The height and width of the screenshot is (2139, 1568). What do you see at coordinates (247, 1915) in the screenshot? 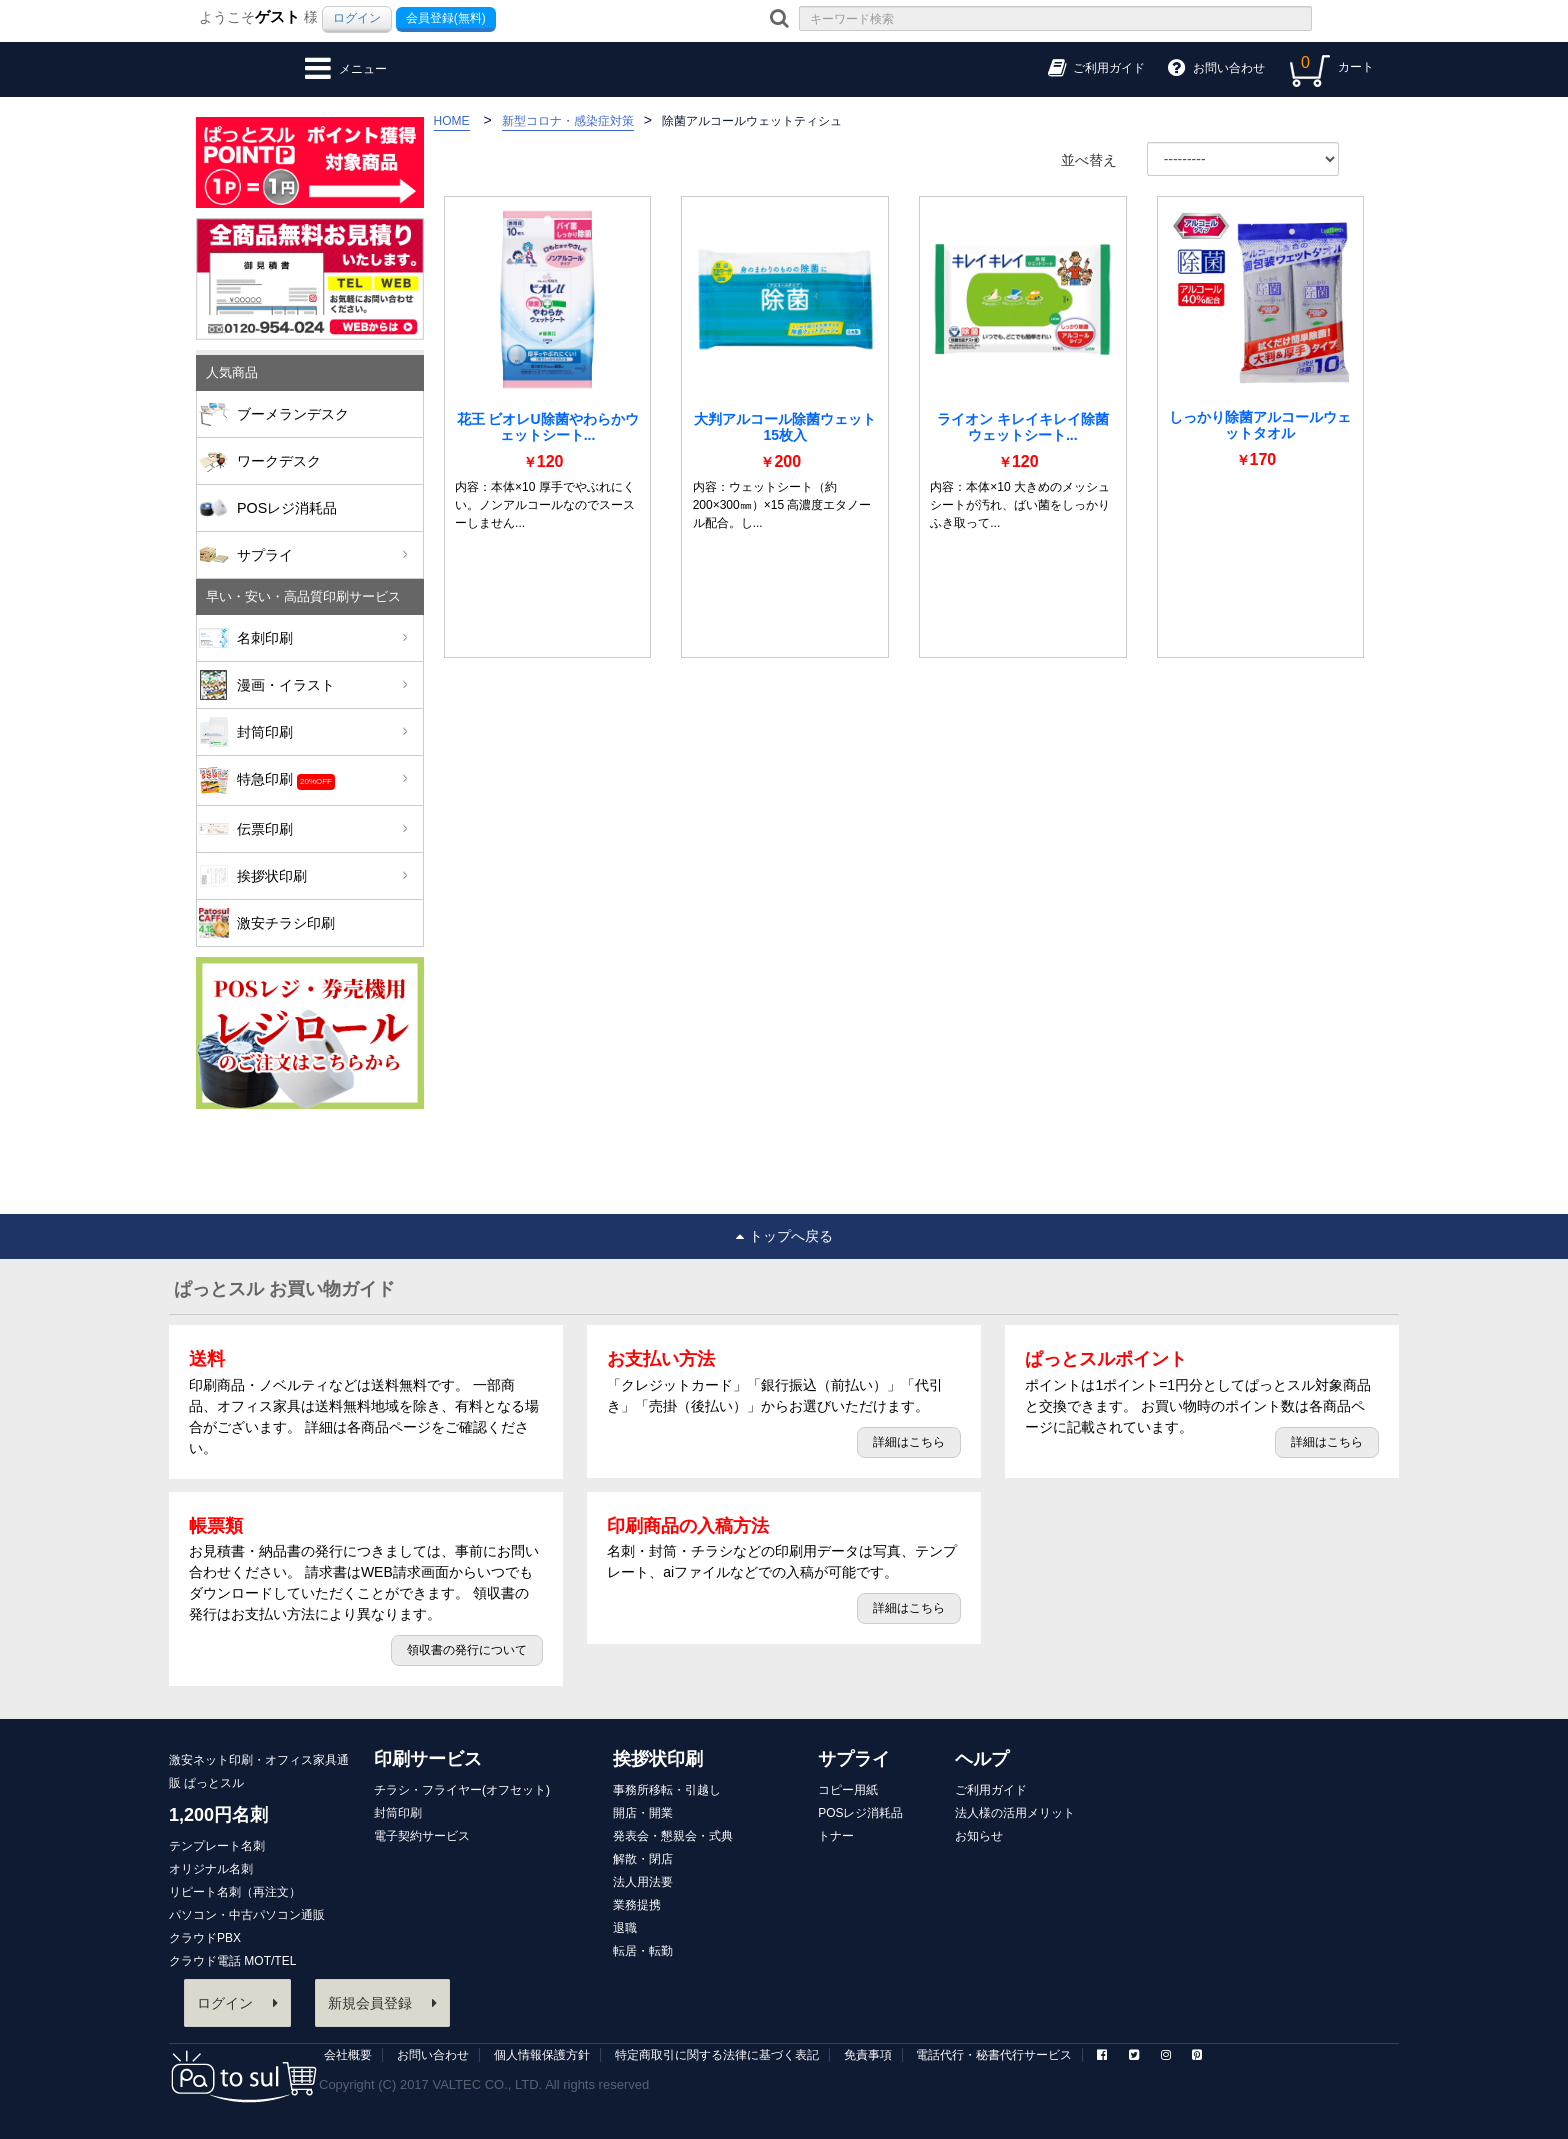
I see `パソコン・中古パソコン通販` at bounding box center [247, 1915].